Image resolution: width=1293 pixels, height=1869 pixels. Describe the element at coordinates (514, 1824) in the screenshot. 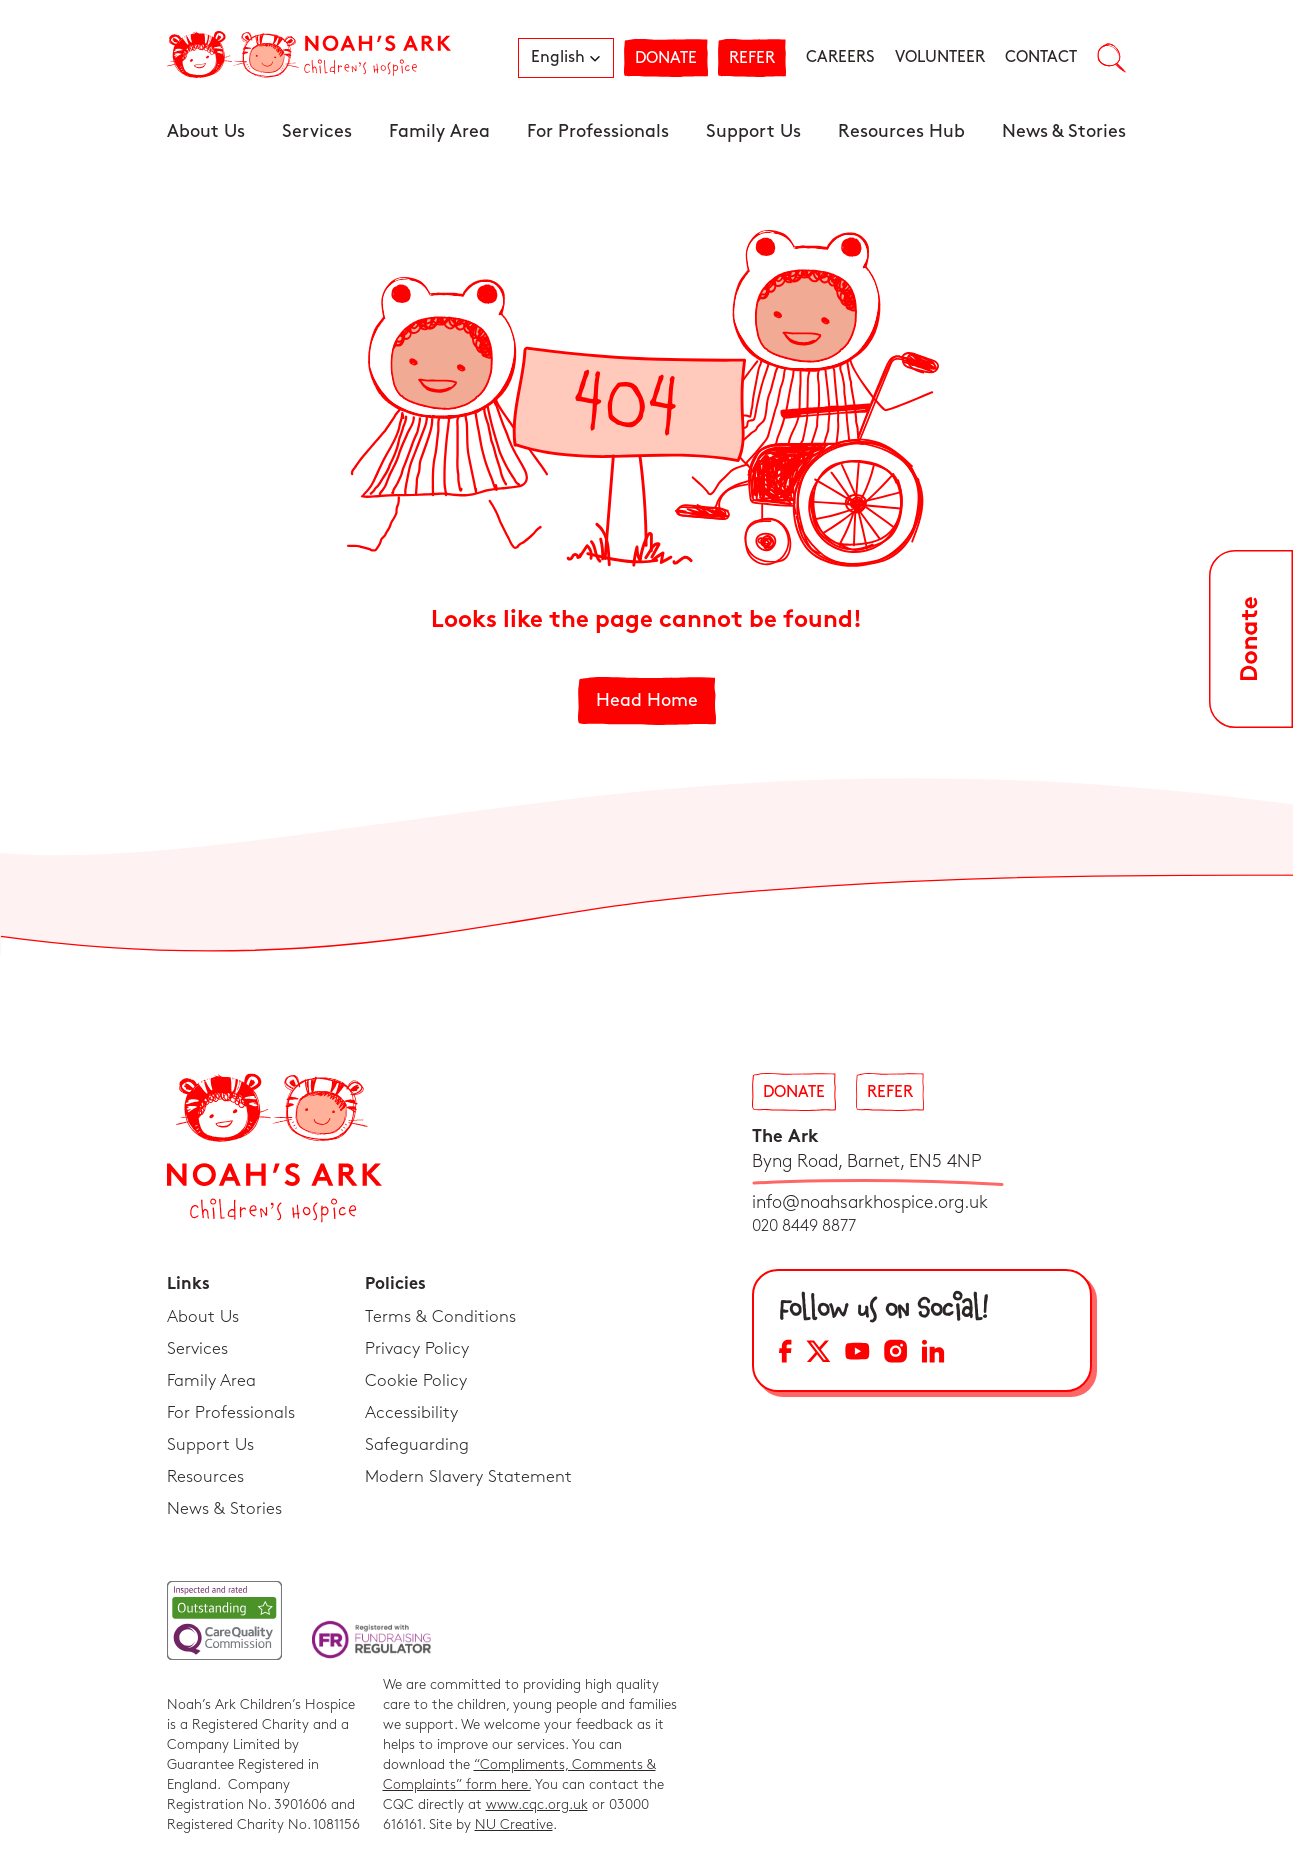

I see `NU Creative` at that location.